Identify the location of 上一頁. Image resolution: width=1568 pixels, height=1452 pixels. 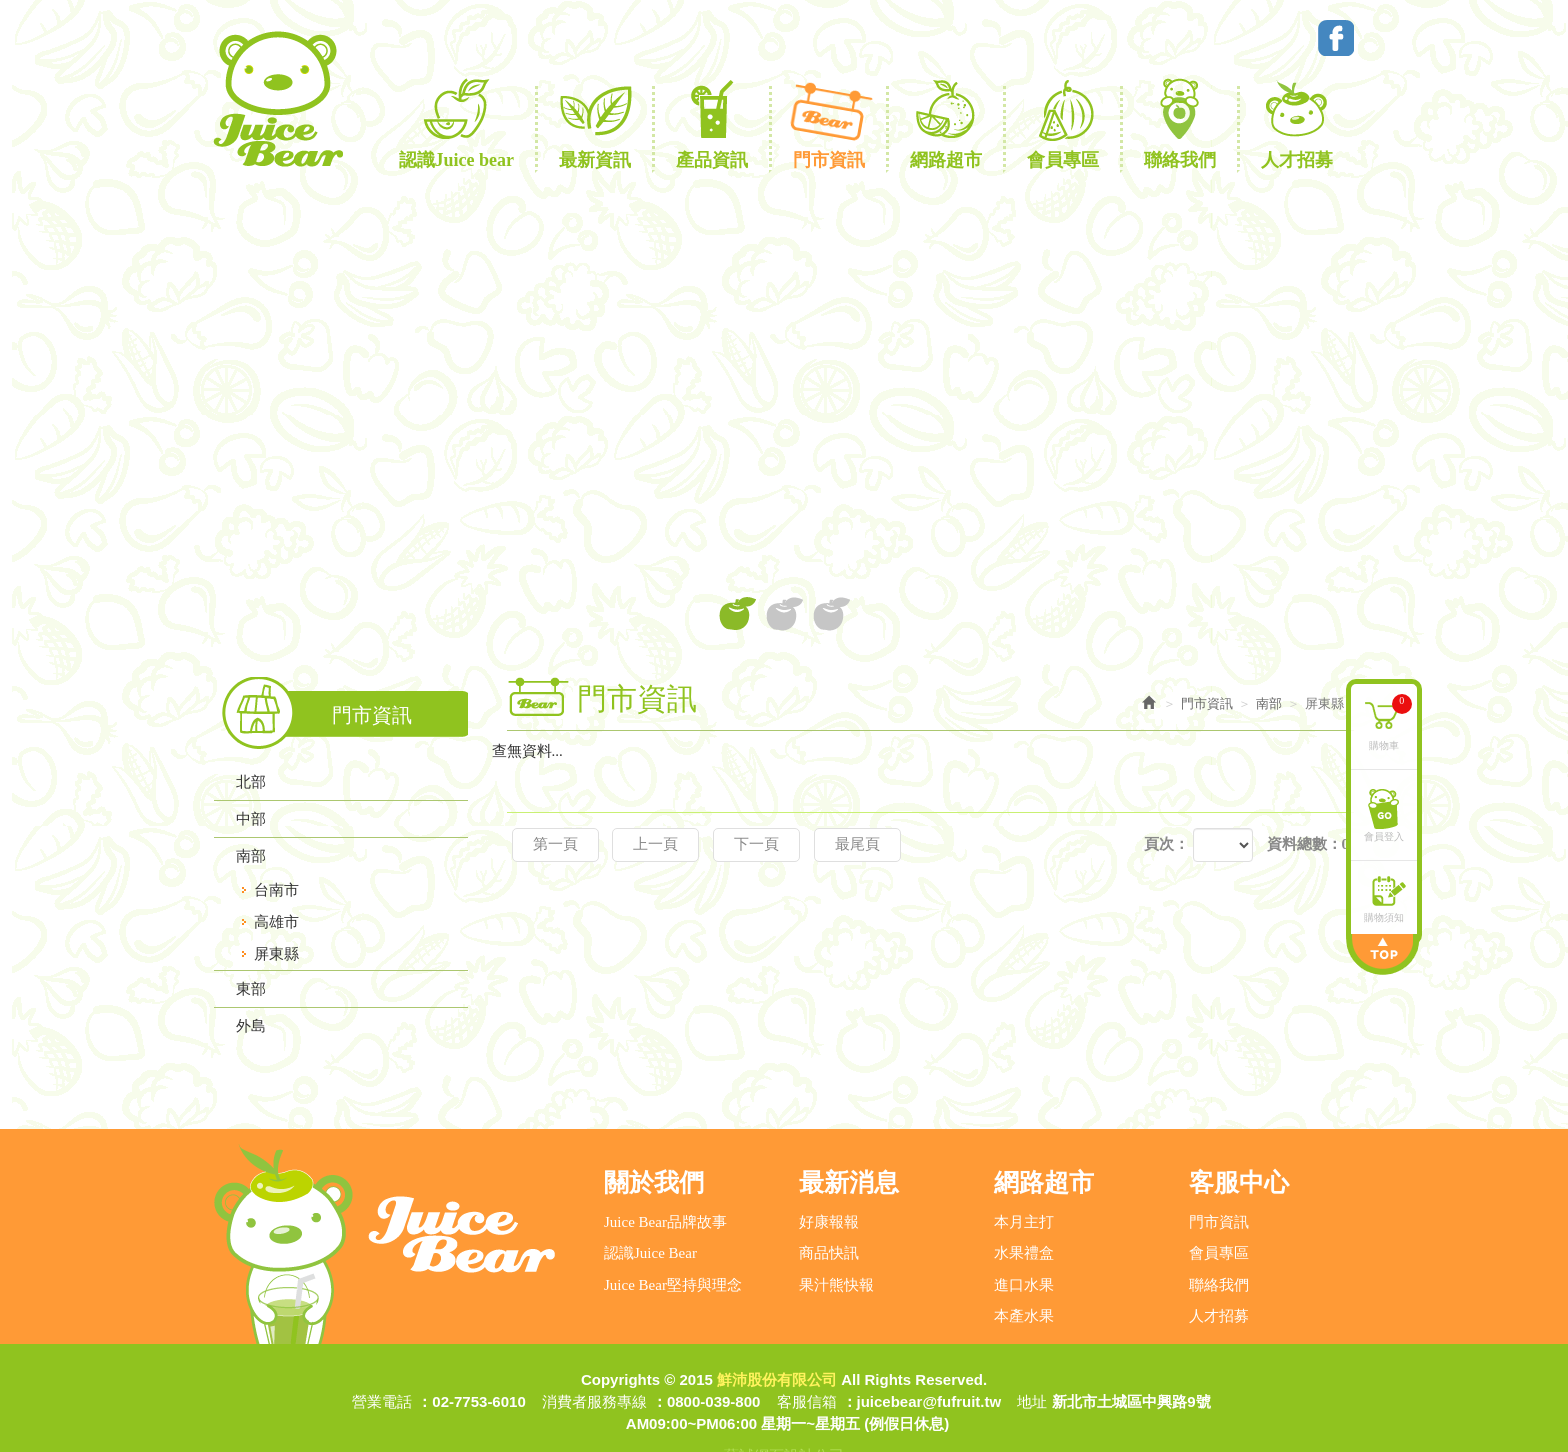
(655, 844).